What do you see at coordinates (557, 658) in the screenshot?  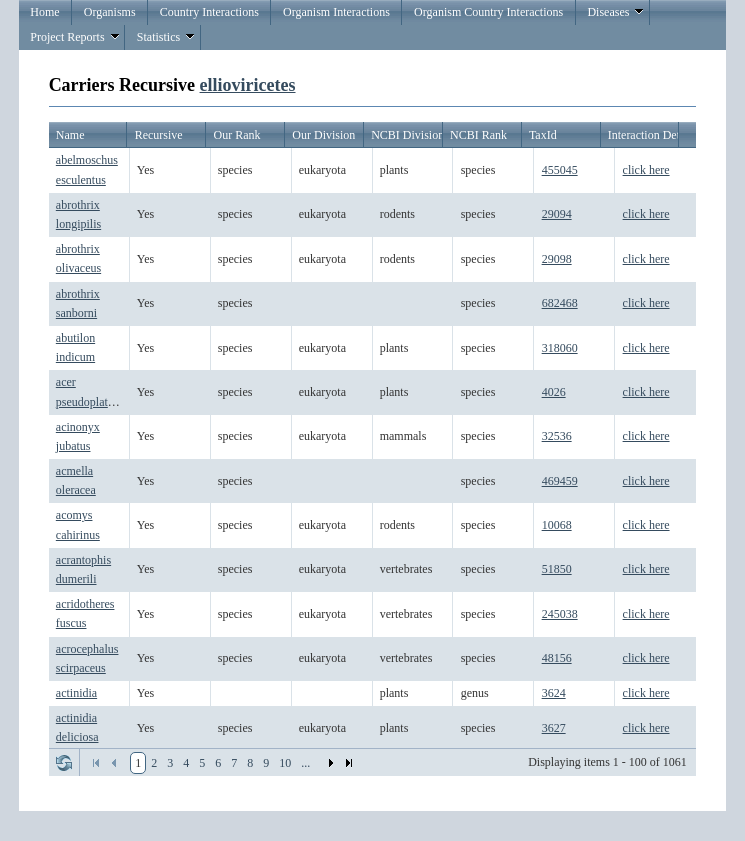 I see `48156` at bounding box center [557, 658].